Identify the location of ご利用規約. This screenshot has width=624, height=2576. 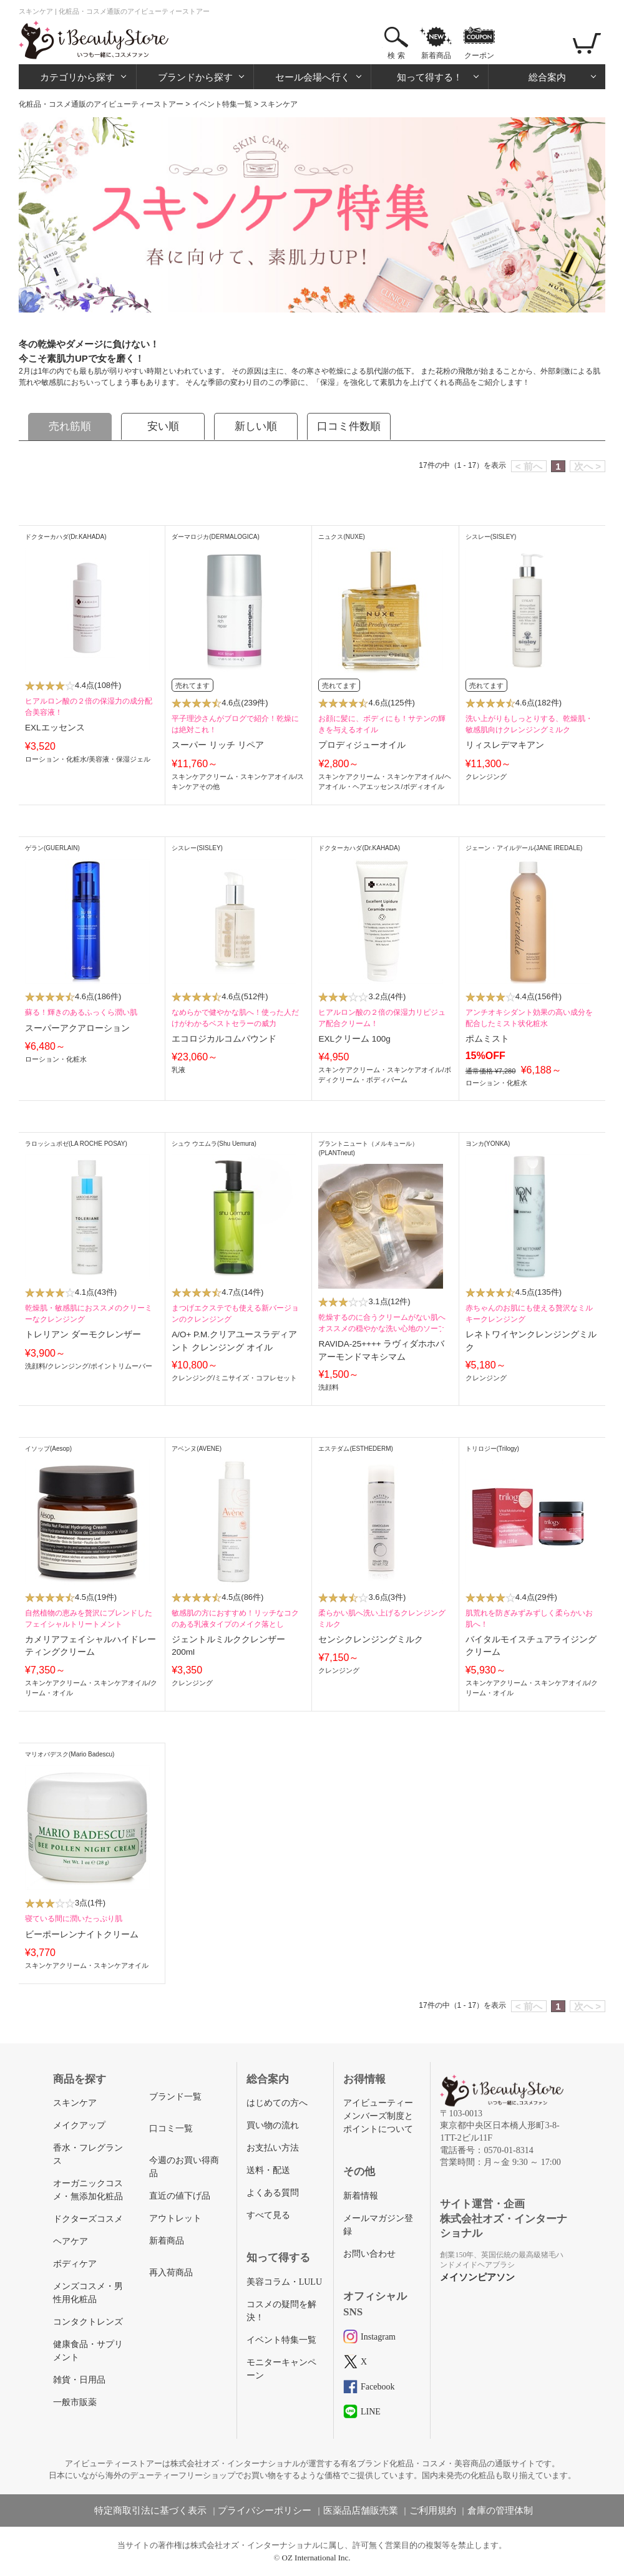
(432, 2510).